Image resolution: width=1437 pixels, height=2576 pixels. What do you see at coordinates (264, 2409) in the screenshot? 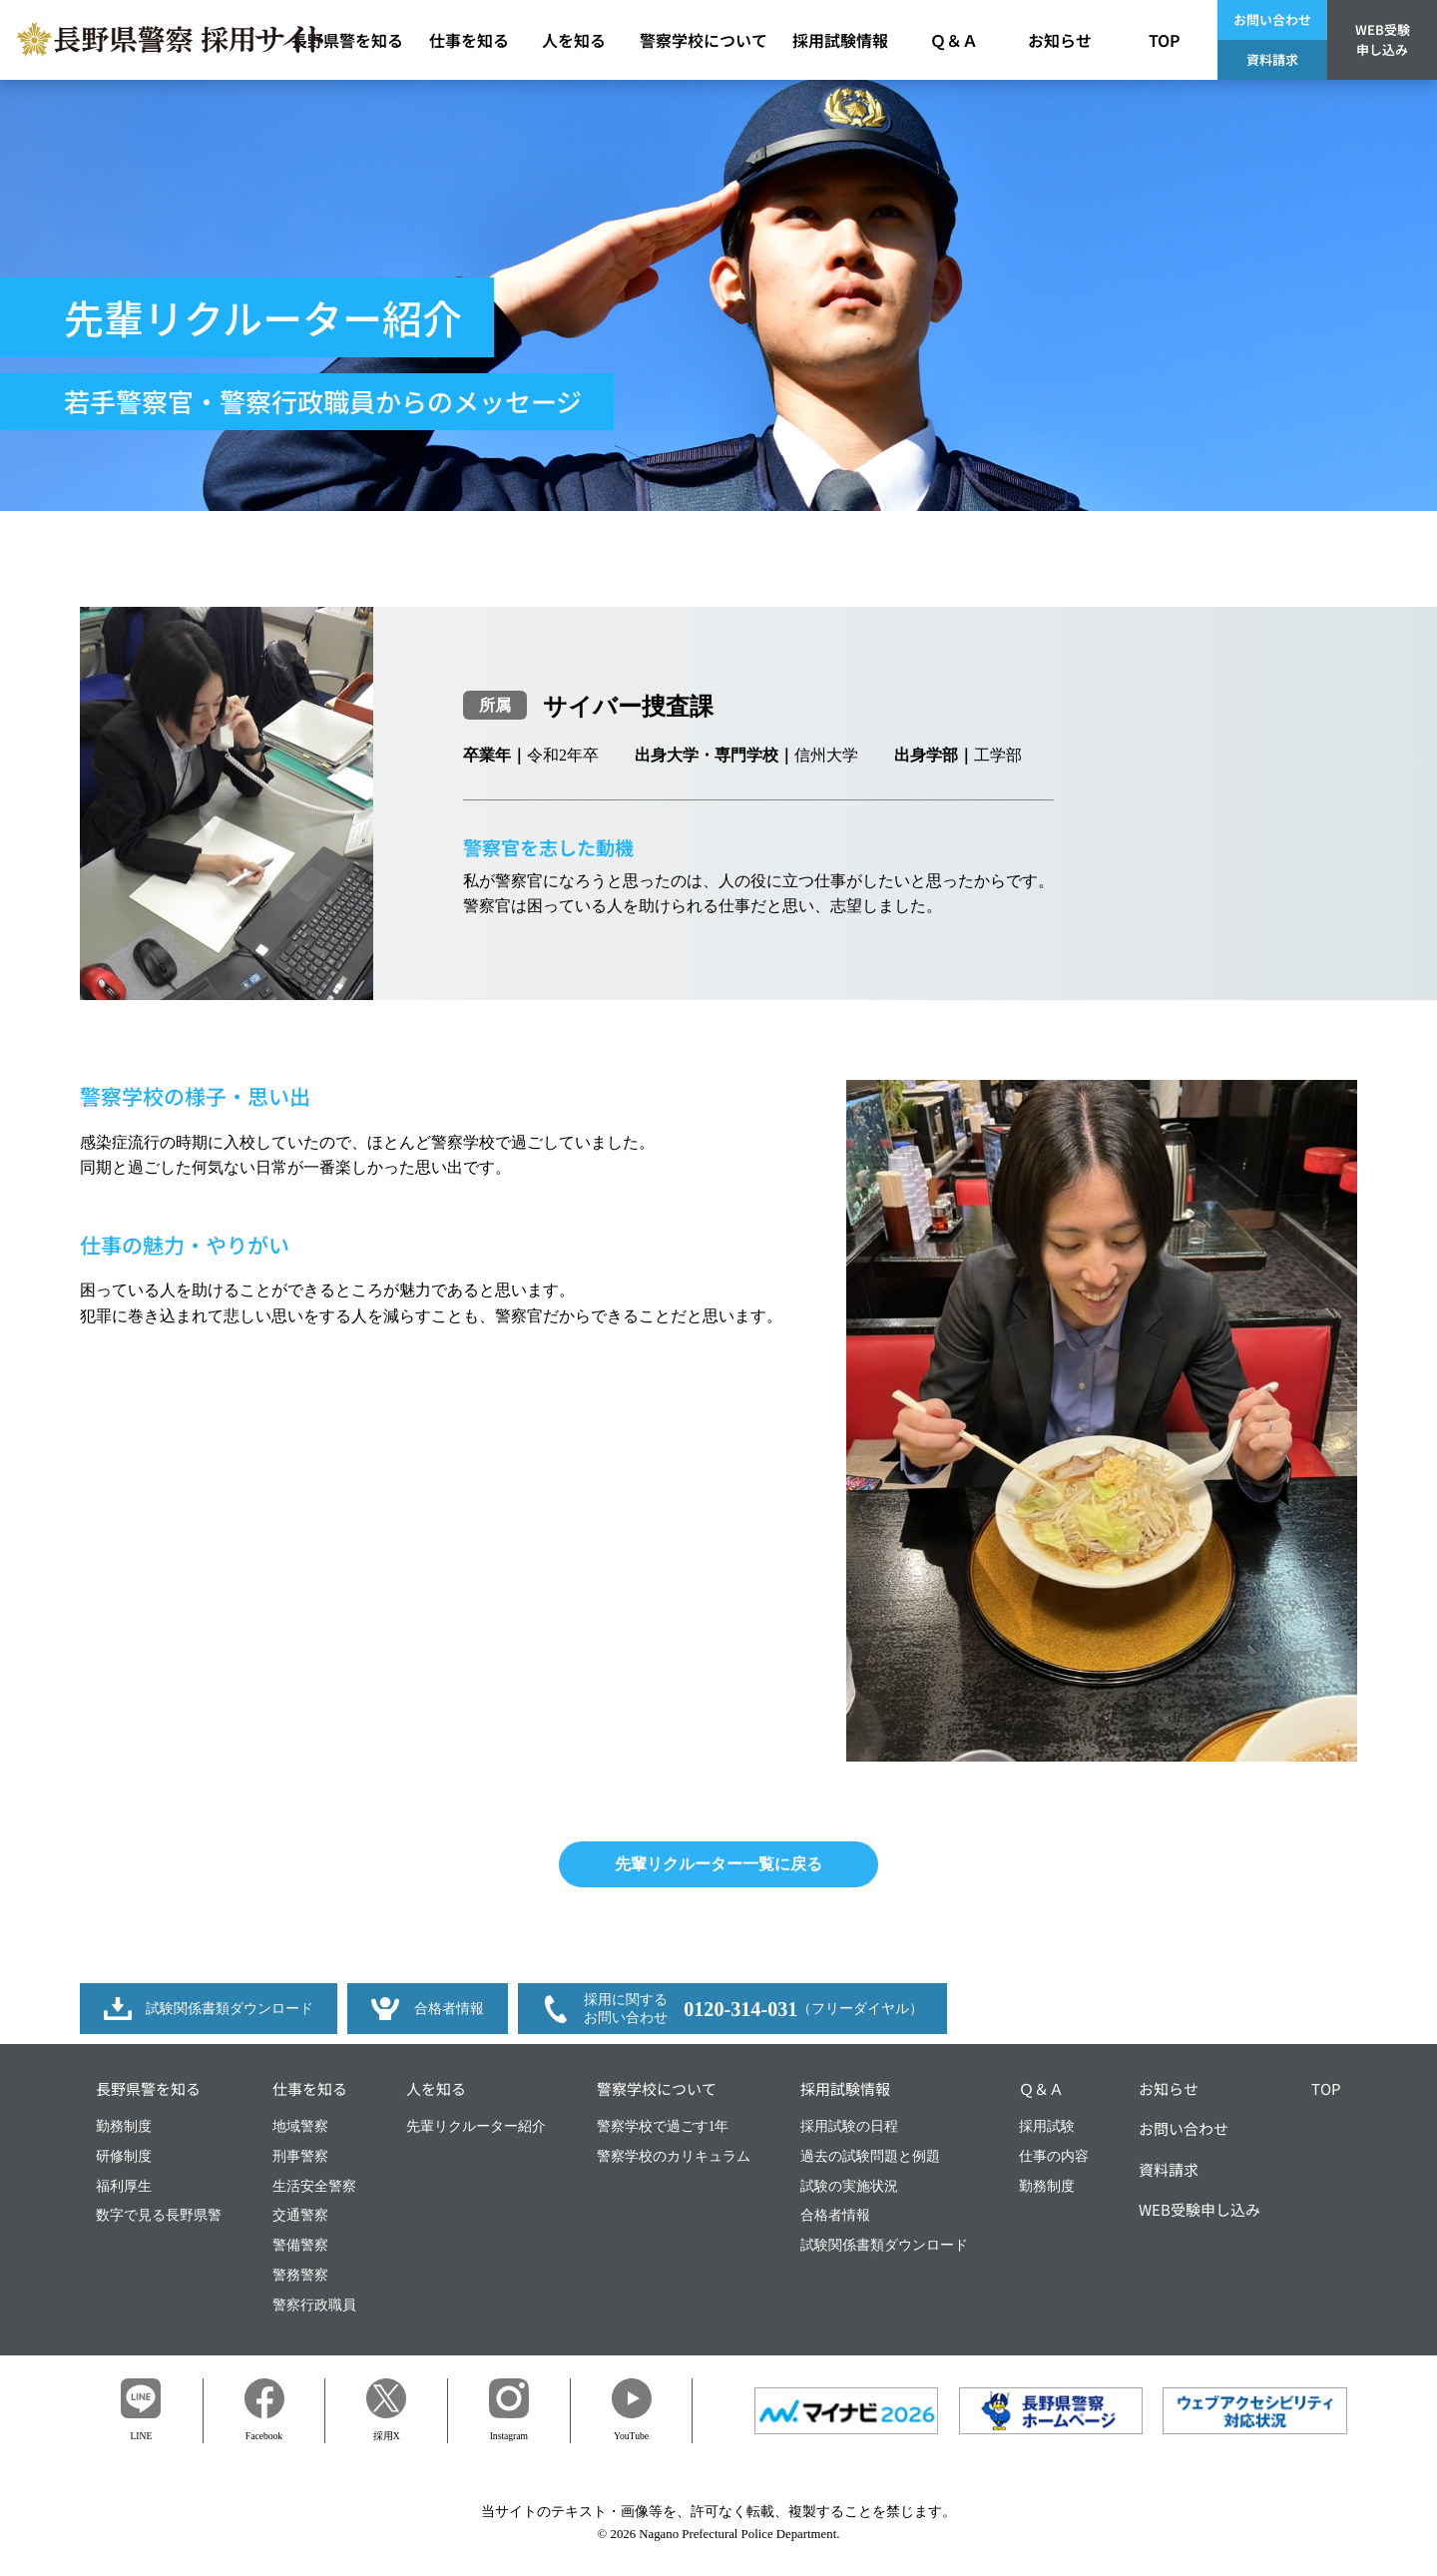
I see `Facebook` at bounding box center [264, 2409].